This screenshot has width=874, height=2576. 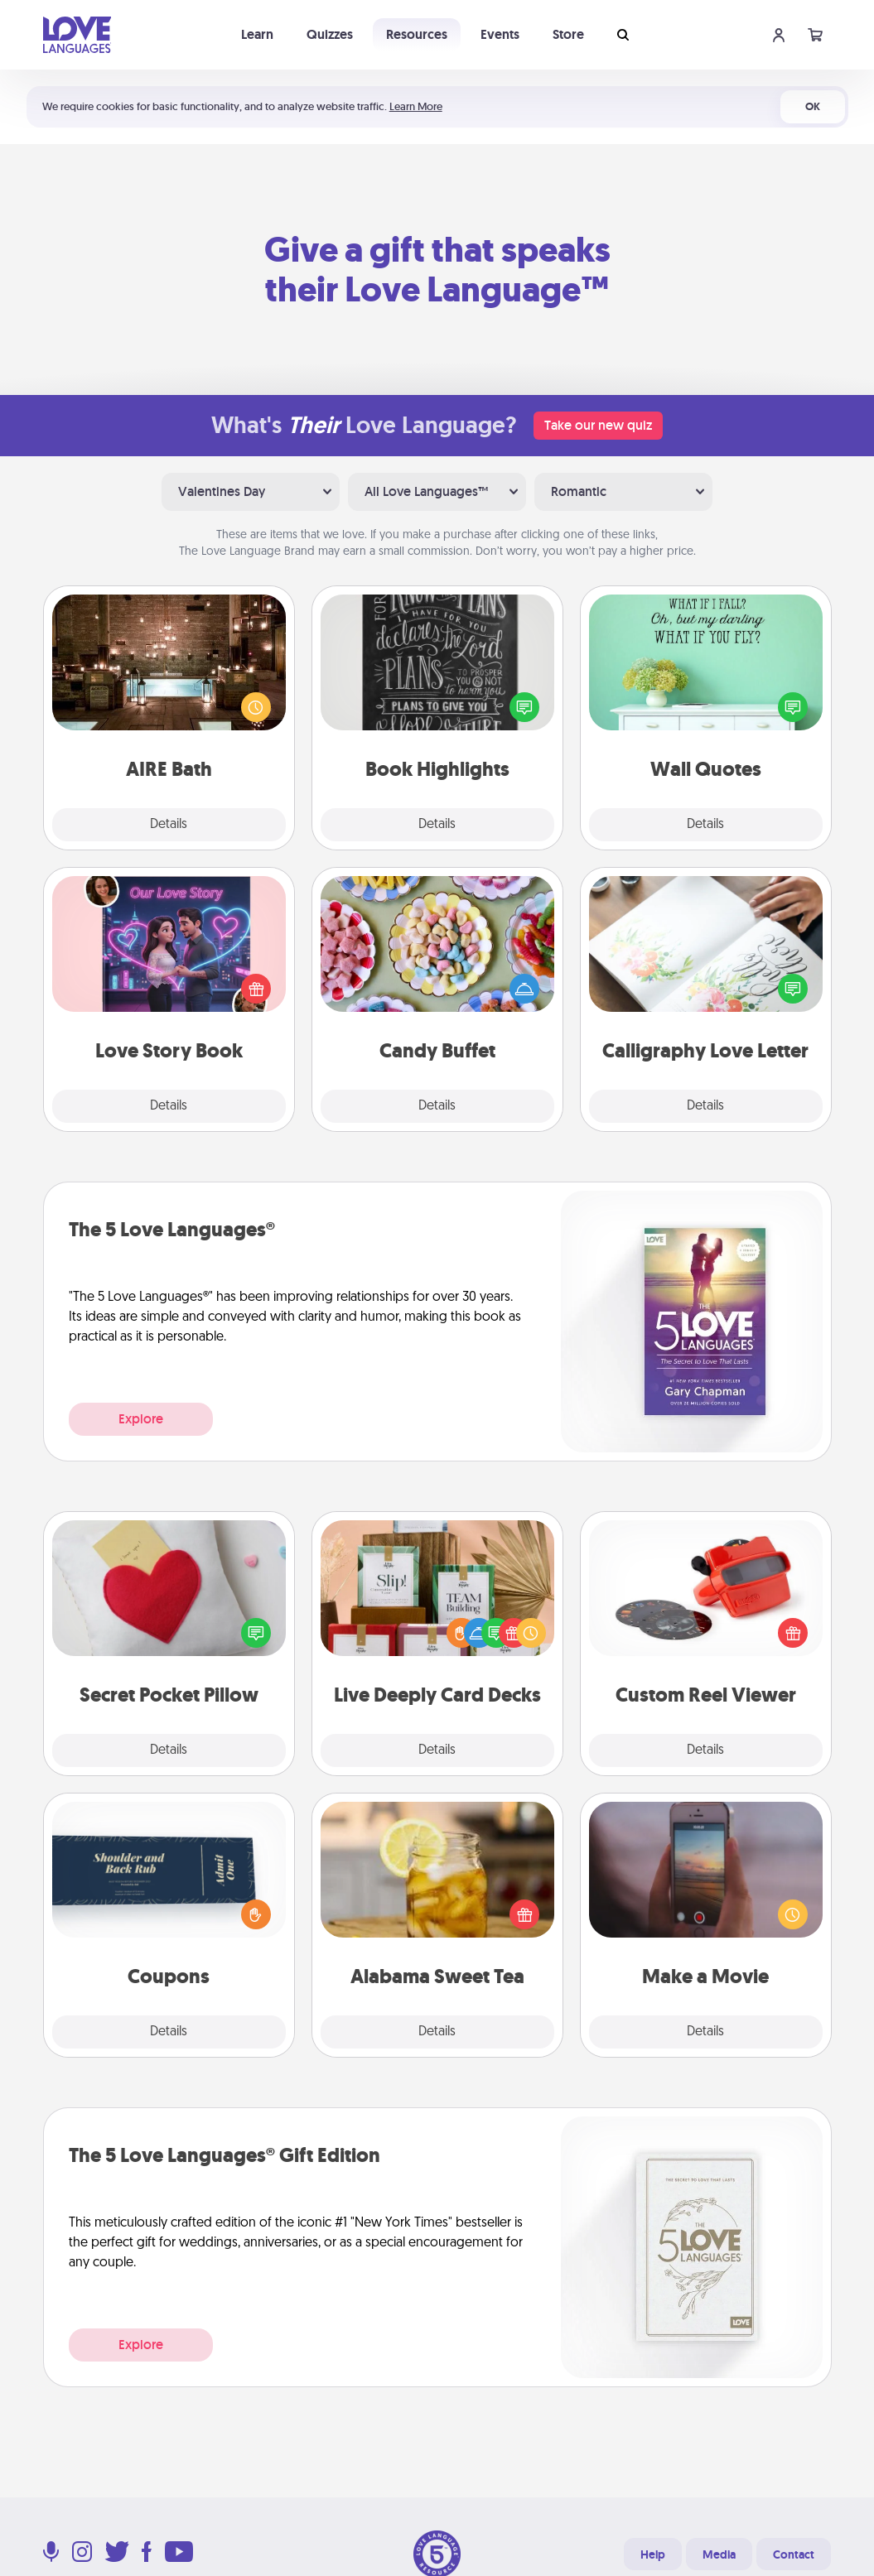 What do you see at coordinates (568, 34) in the screenshot?
I see `Store` at bounding box center [568, 34].